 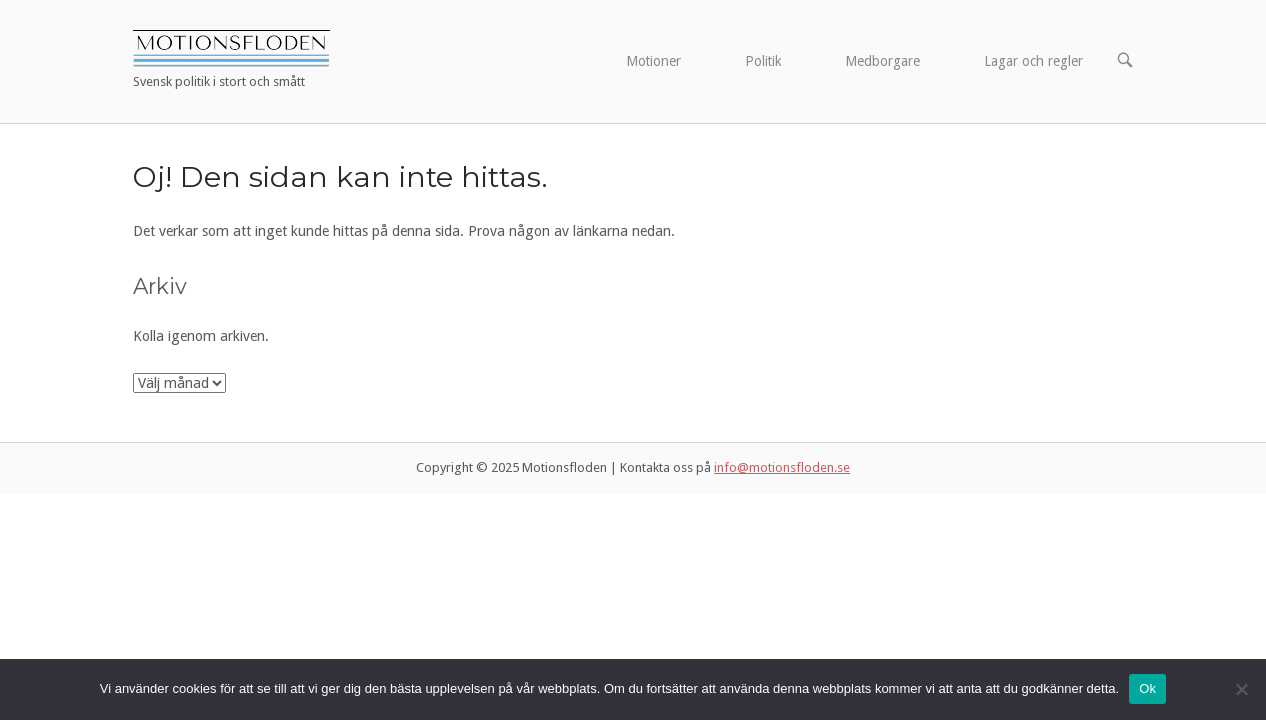 I want to click on Medborgare, so click(x=882, y=61).